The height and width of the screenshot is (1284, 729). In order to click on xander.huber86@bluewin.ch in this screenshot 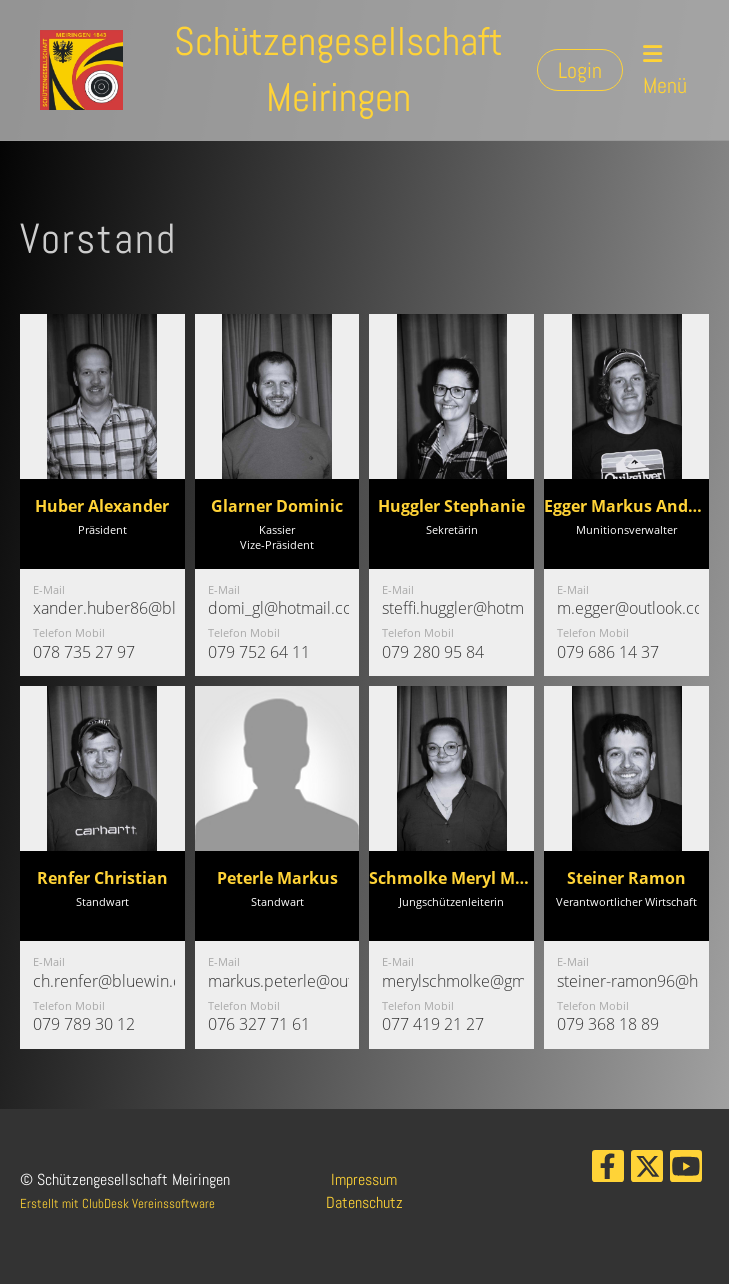, I will do `click(136, 608)`.